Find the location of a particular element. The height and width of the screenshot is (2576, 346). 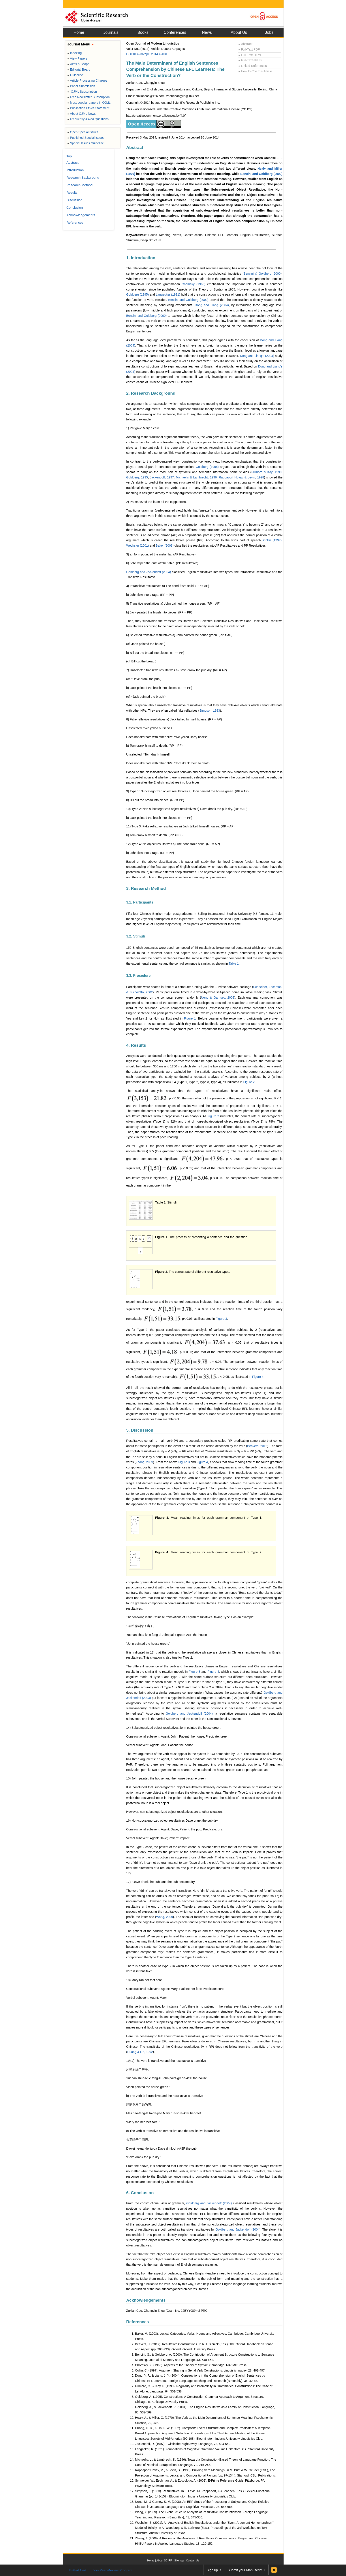

Dong and Liang’s (2004) is located at coordinates (257, 356).